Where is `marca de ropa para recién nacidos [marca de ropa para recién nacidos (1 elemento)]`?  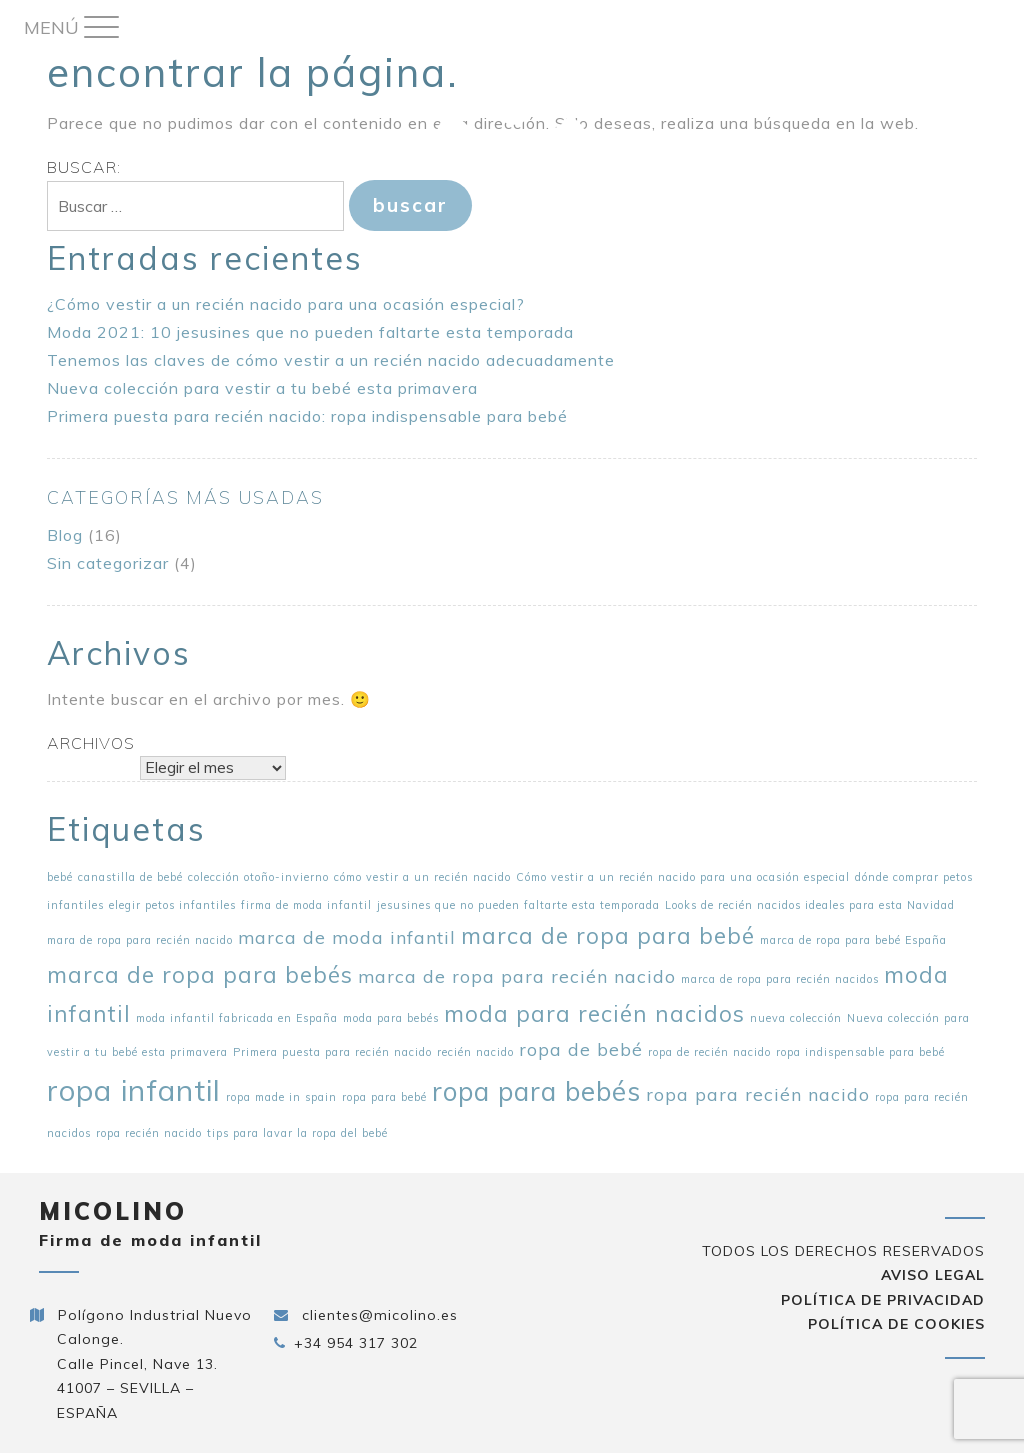 marca de ropa para recién nacidos [marca de ropa para recién nacidos (1 elemento)] is located at coordinates (780, 979).